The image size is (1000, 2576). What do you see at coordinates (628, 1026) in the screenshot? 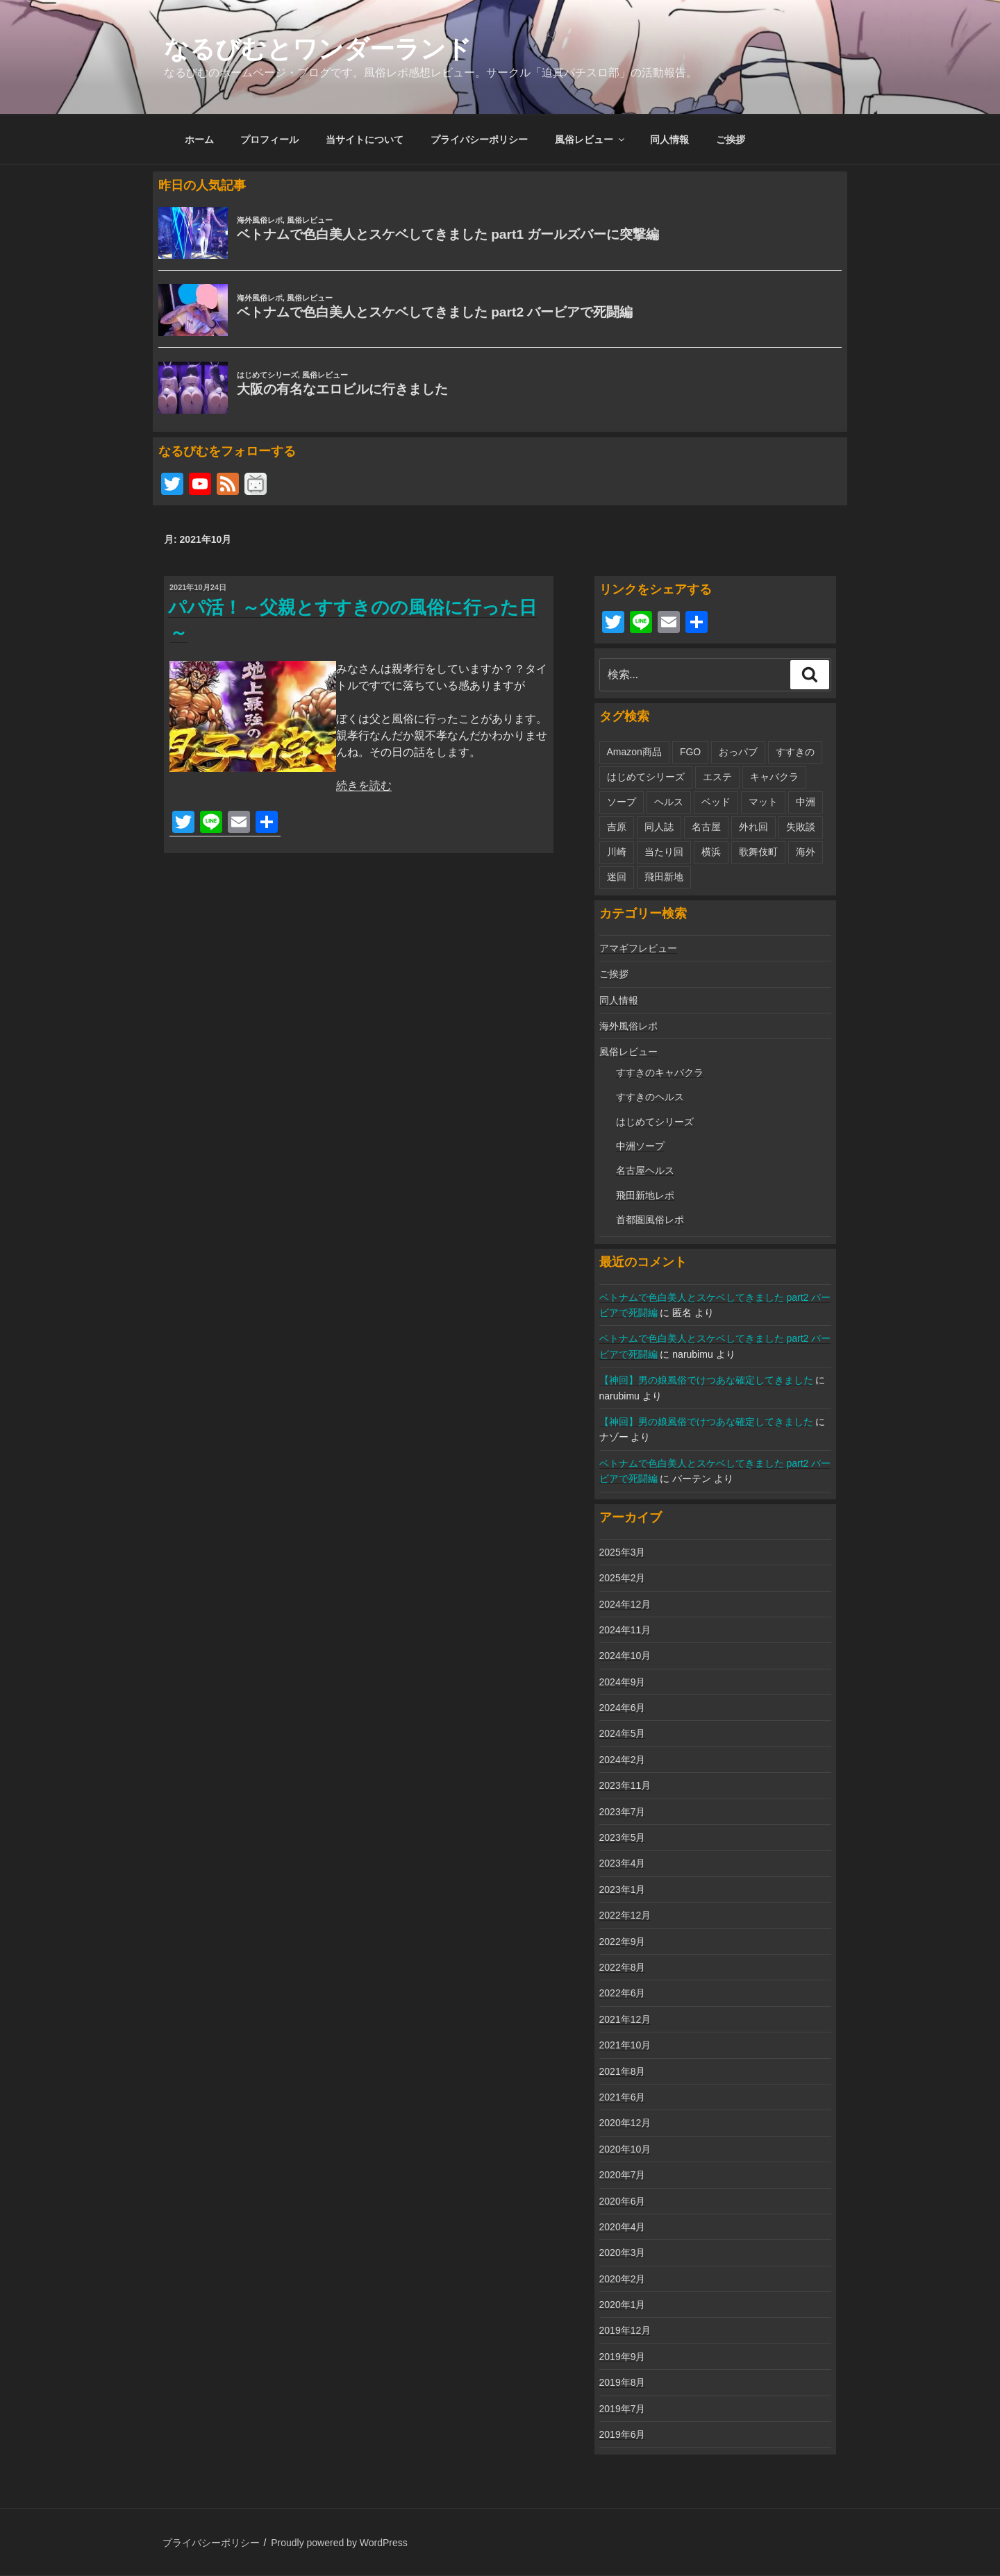
I see `海外風俗レポ` at bounding box center [628, 1026].